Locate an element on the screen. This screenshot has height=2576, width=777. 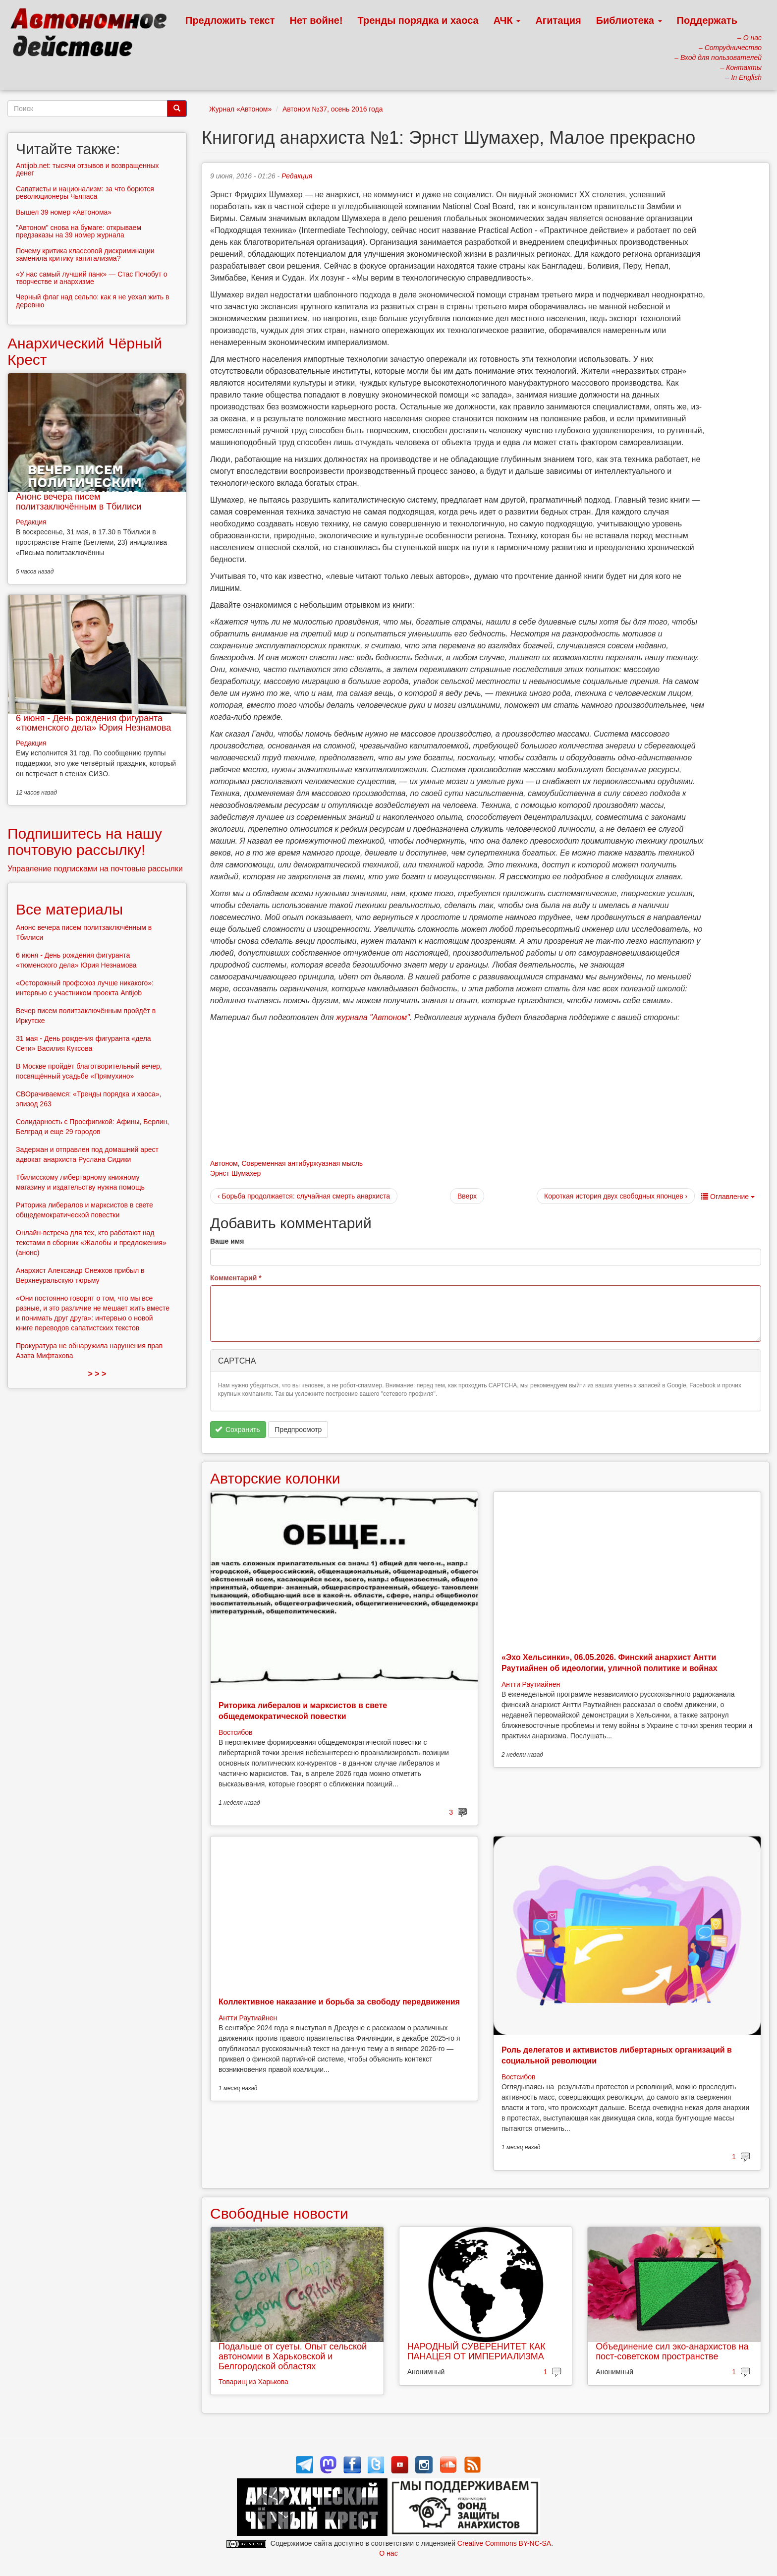
Вверх is located at coordinates (467, 1196).